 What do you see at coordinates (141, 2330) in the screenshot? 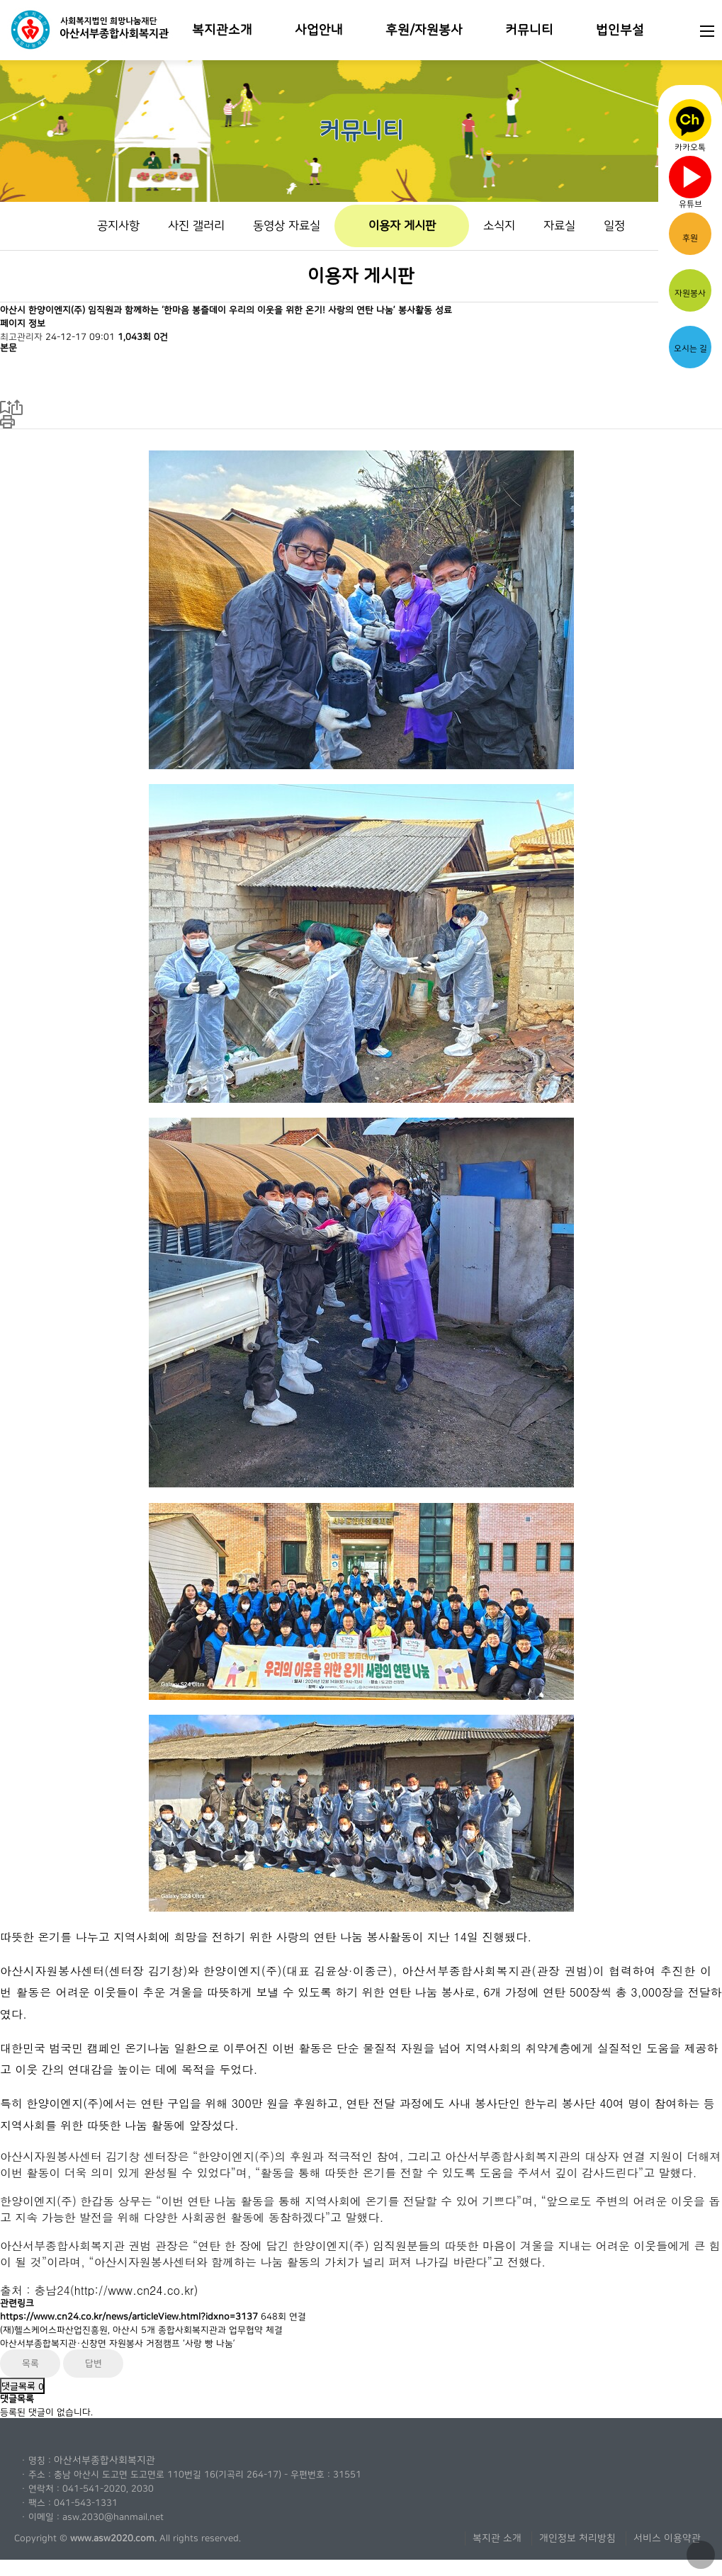
I see `(재)헬스케어스파산업진흥원, 아산시 5개 종합사회복지관과 업무협약 체결` at bounding box center [141, 2330].